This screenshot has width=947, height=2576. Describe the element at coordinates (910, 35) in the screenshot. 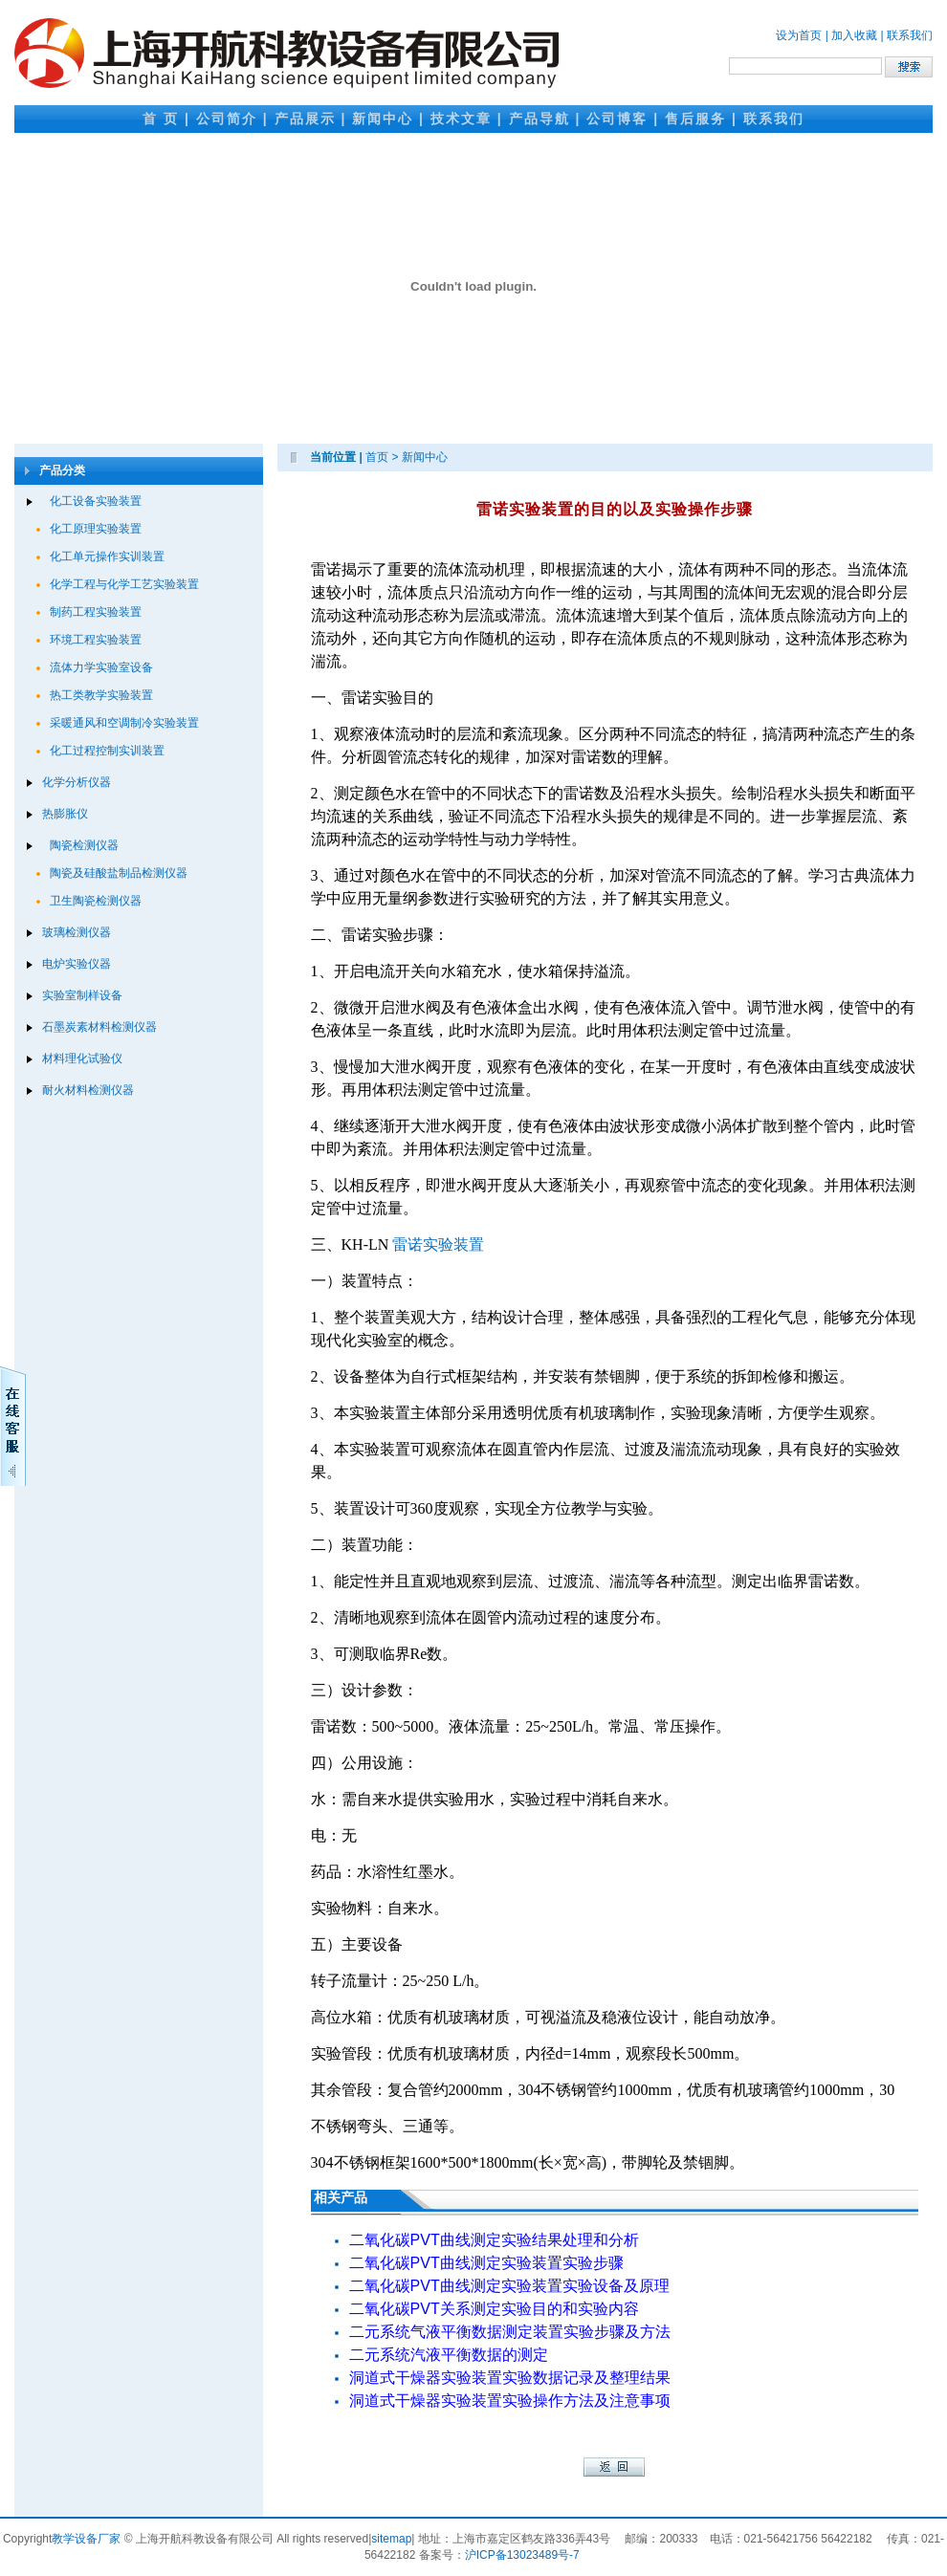

I see `联系我们` at that location.